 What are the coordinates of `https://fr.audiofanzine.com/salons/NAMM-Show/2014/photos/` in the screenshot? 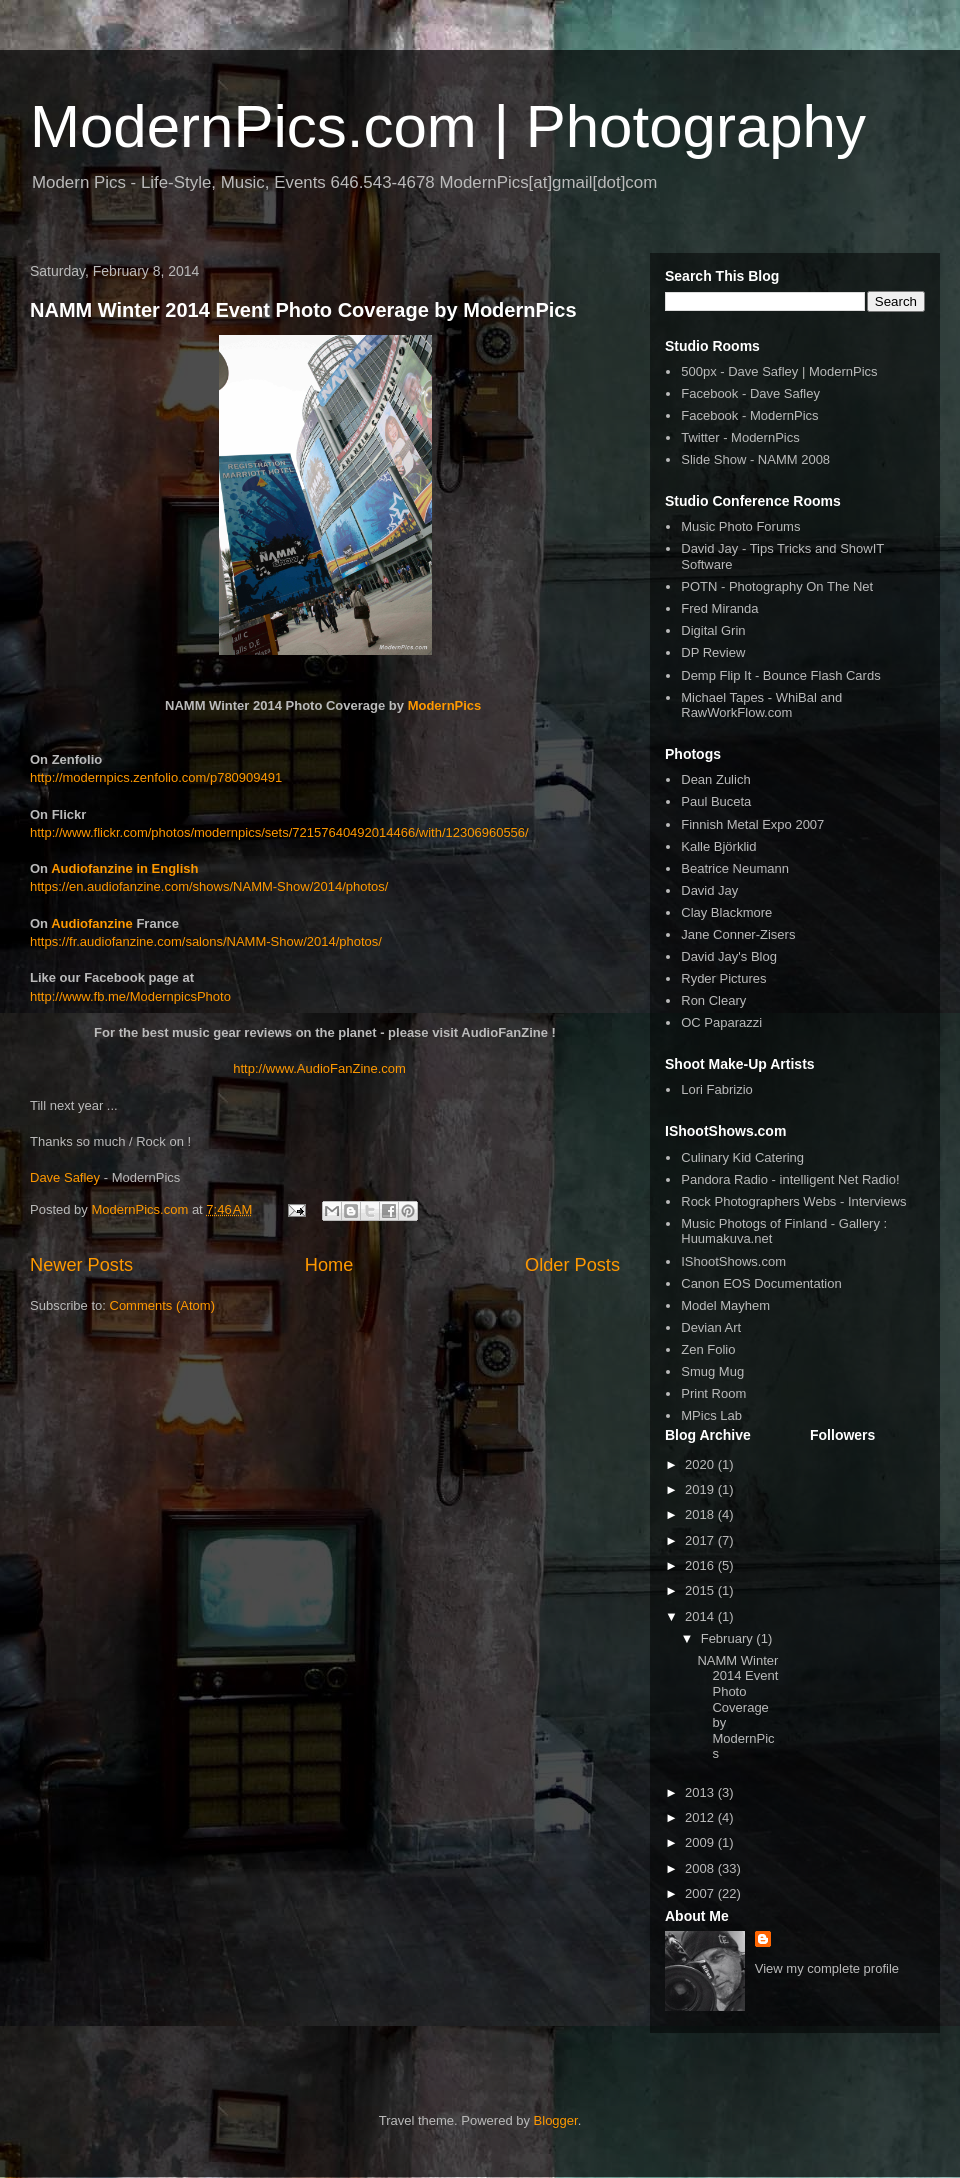 It's located at (206, 941).